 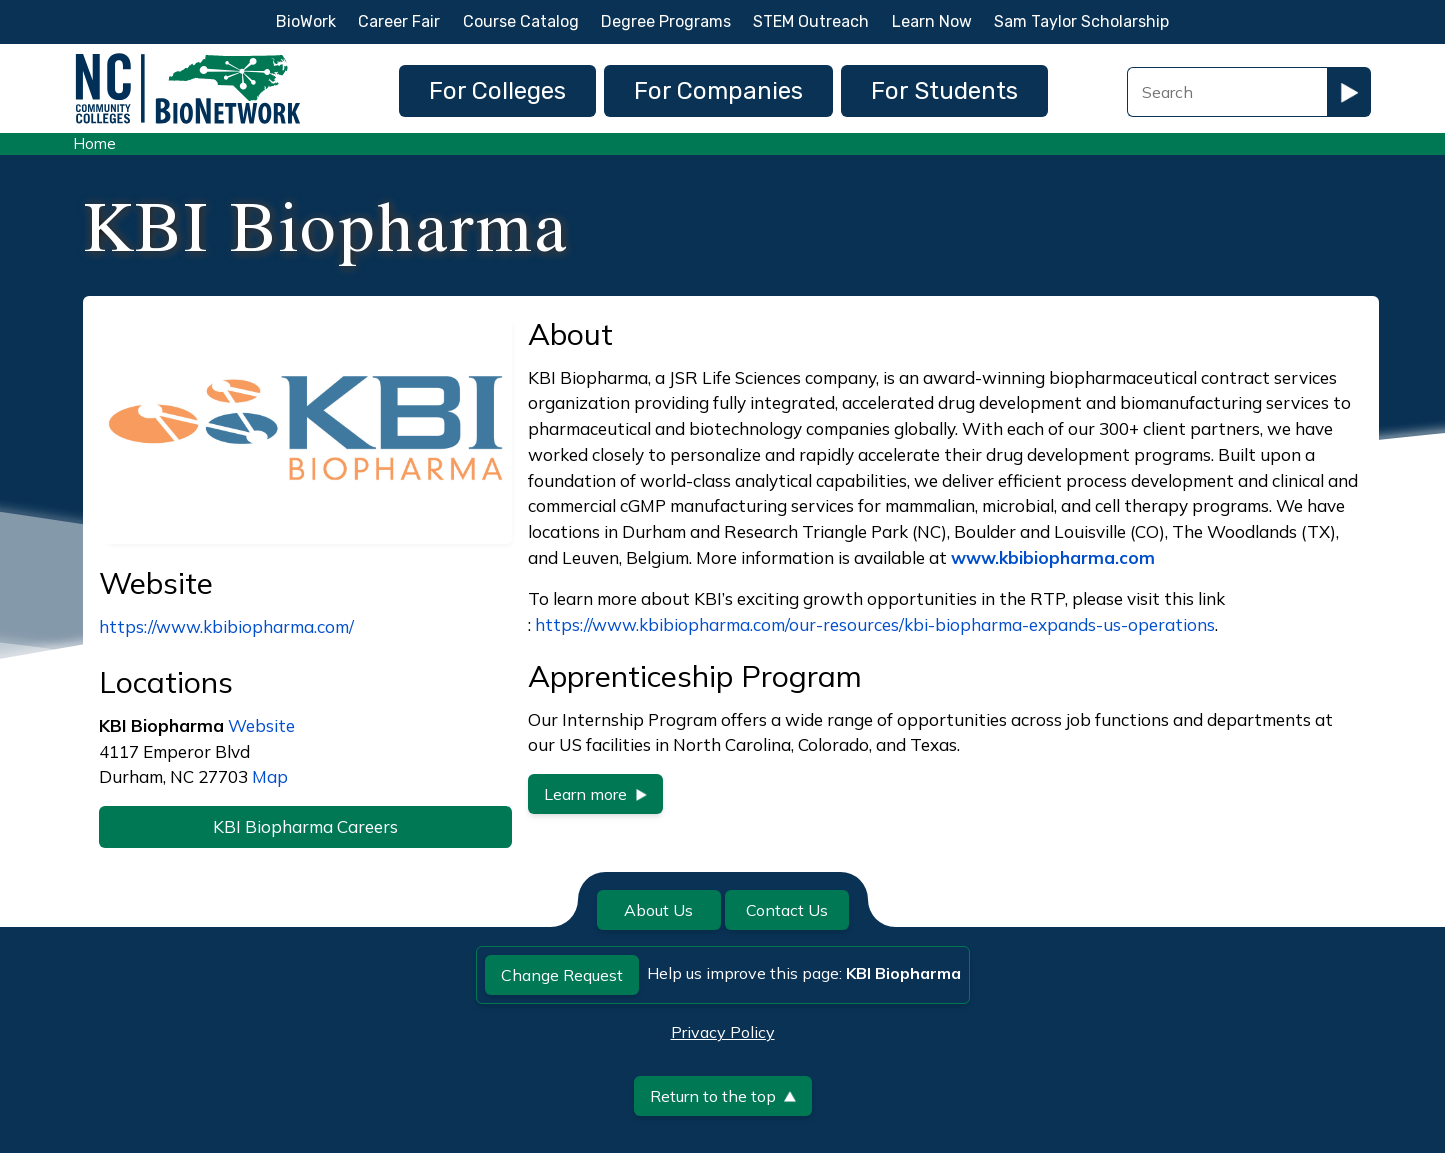 What do you see at coordinates (521, 21) in the screenshot?
I see `Course Catalog` at bounding box center [521, 21].